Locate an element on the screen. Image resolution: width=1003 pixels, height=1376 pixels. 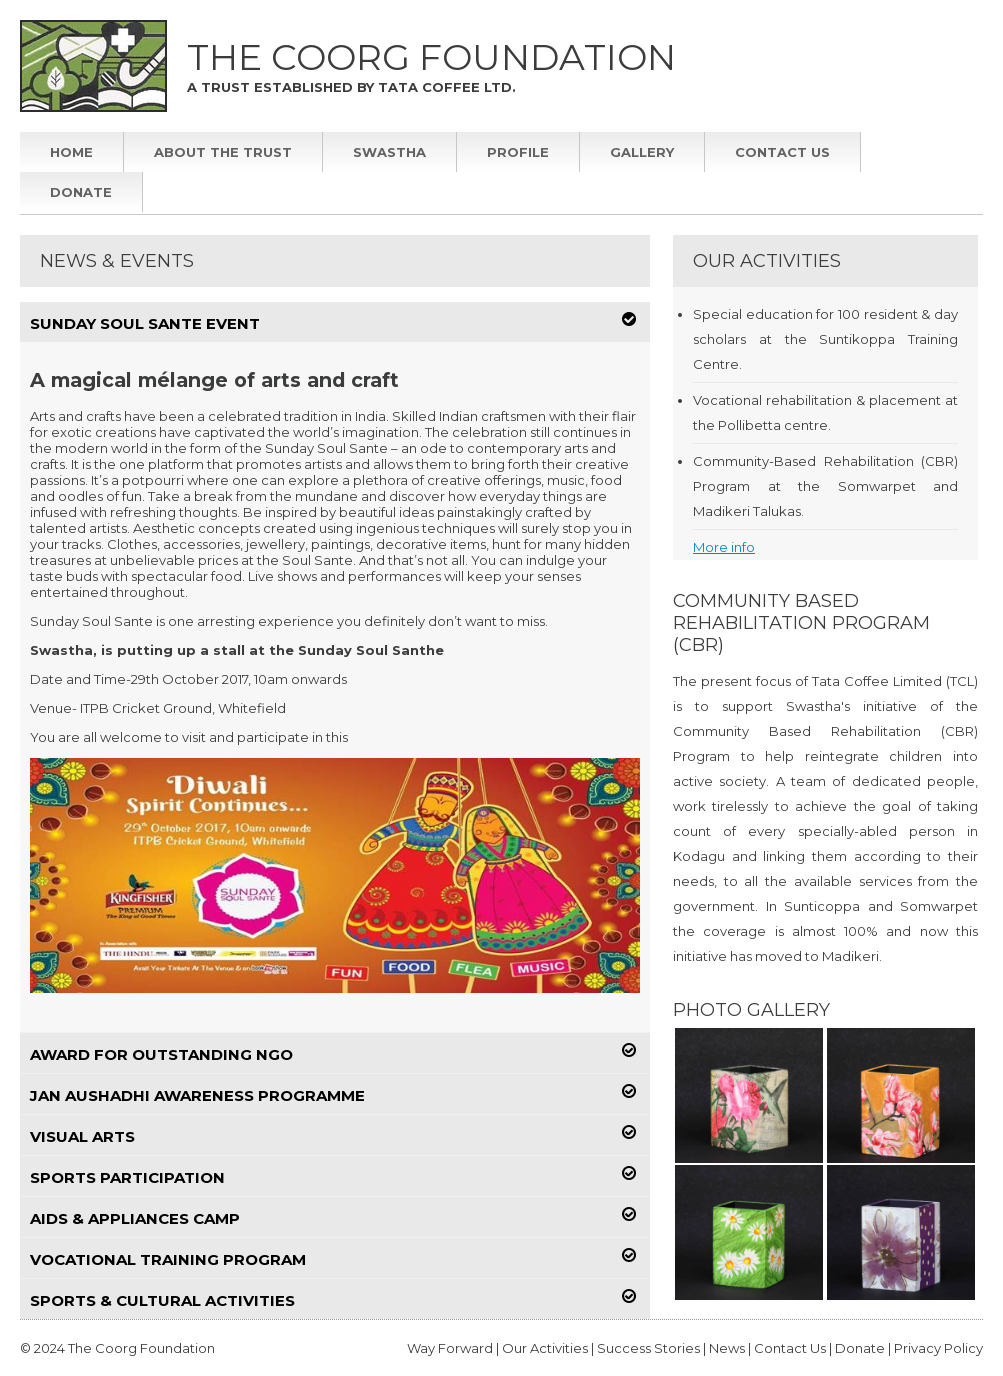
Swastha is located at coordinates (389, 152).